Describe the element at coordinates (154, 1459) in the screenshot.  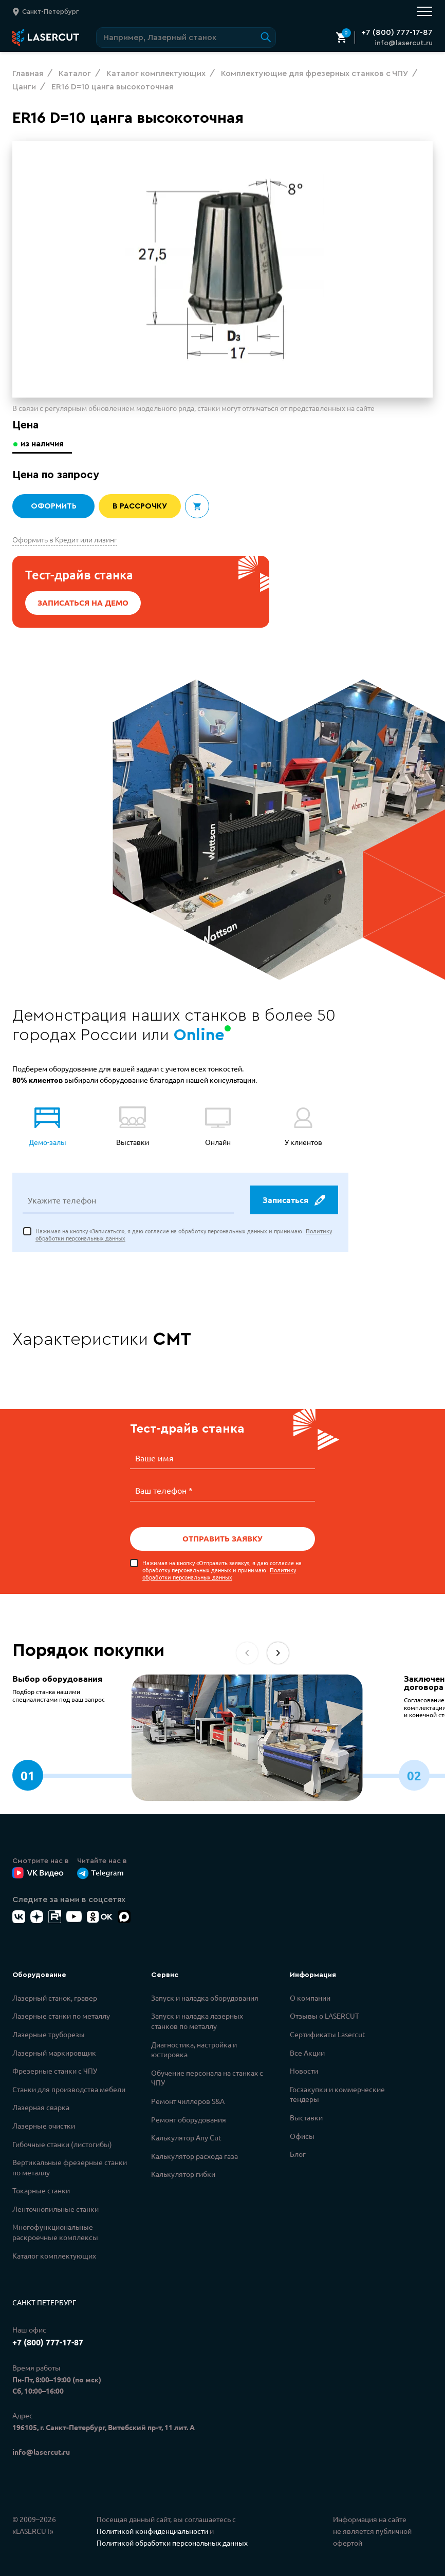
I see `Ваше имя` at that location.